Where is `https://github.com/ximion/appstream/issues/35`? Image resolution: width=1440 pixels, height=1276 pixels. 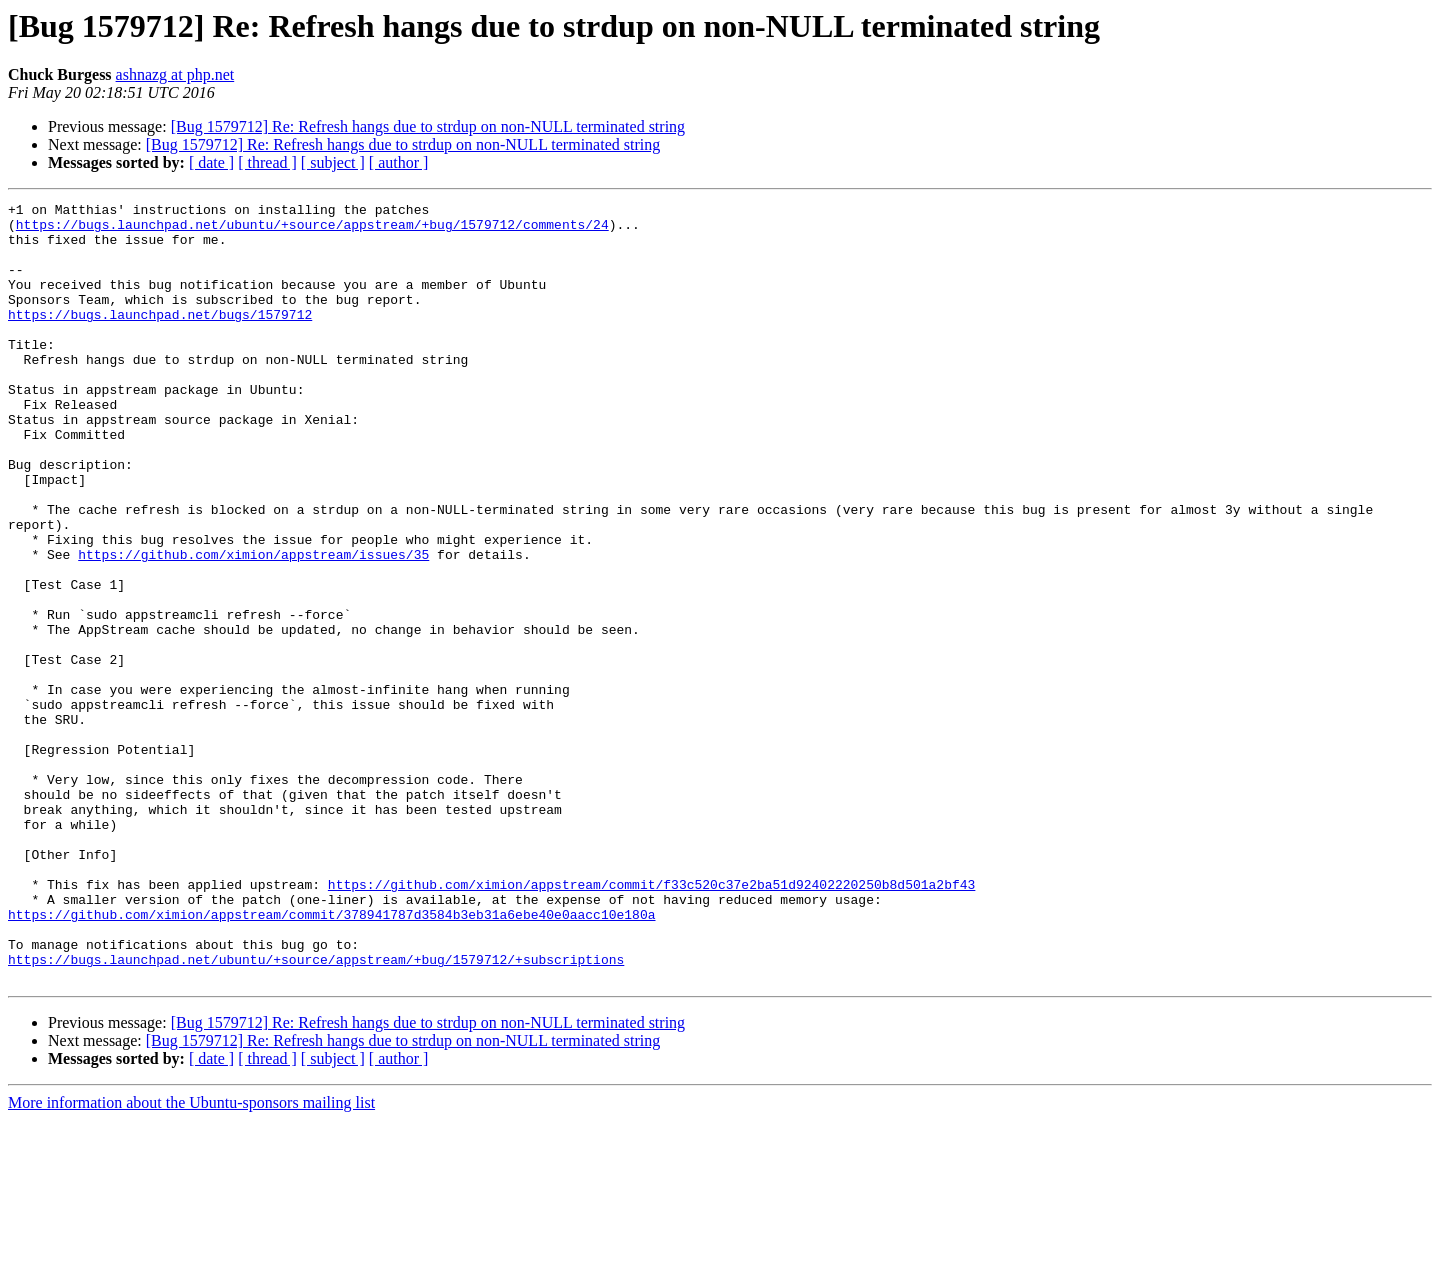
https://github.com/ximion/appstream/issues/35 is located at coordinates (253, 626).